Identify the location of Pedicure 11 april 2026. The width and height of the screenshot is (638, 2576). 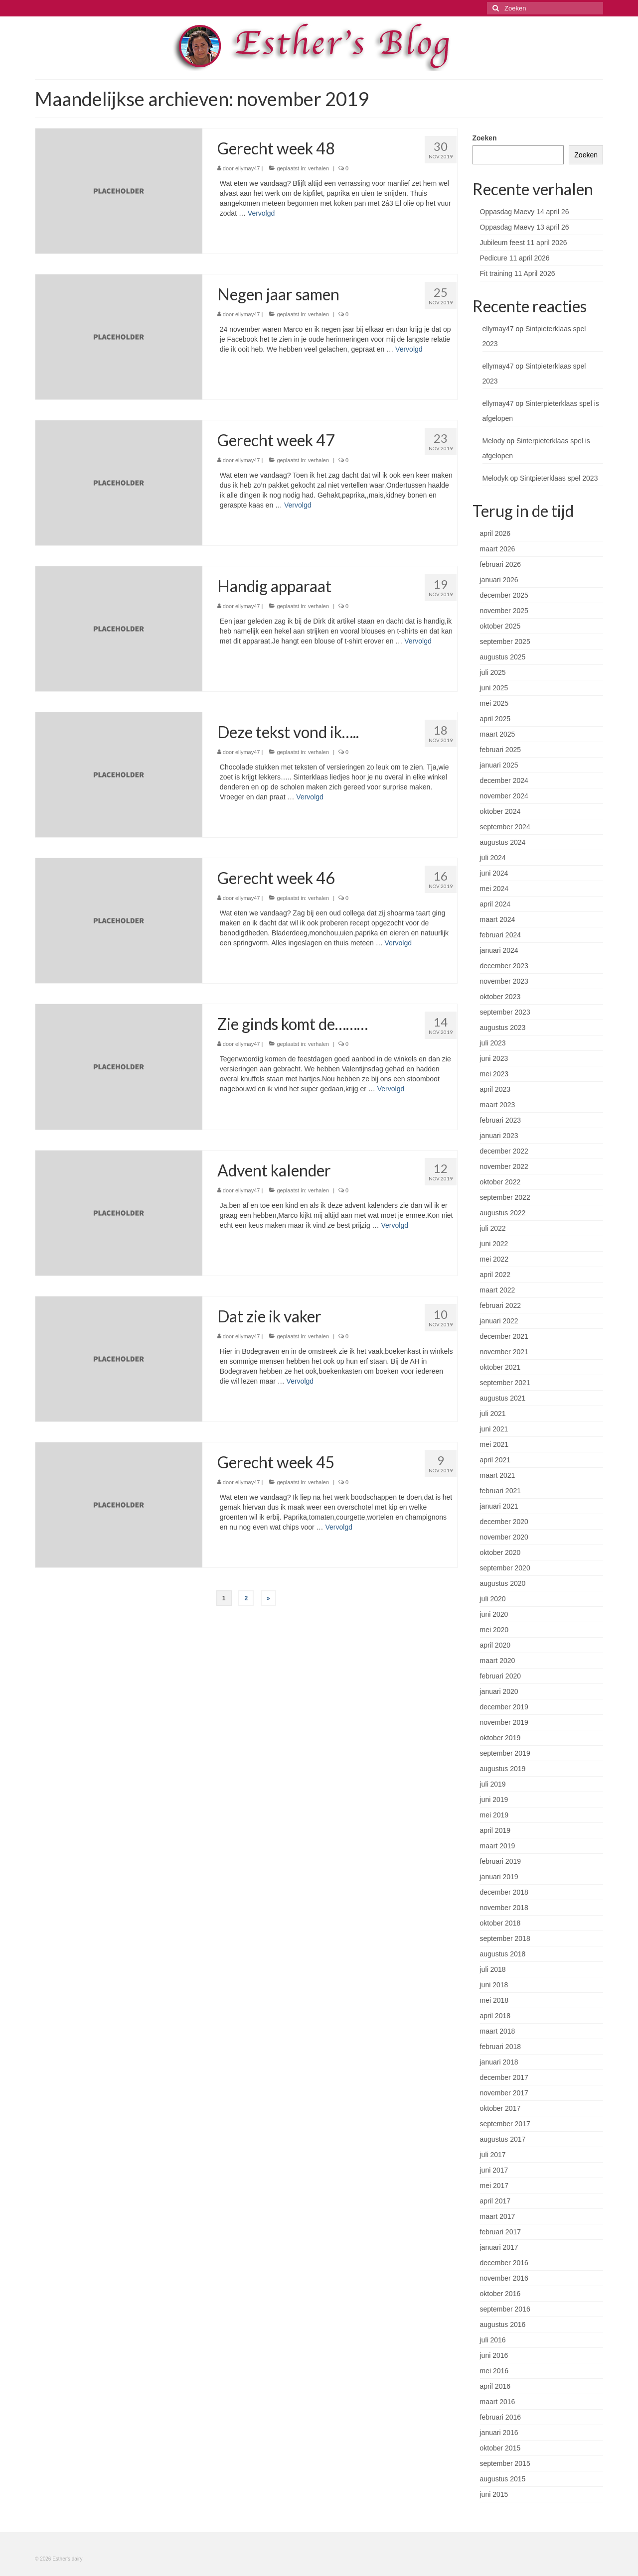
(515, 258).